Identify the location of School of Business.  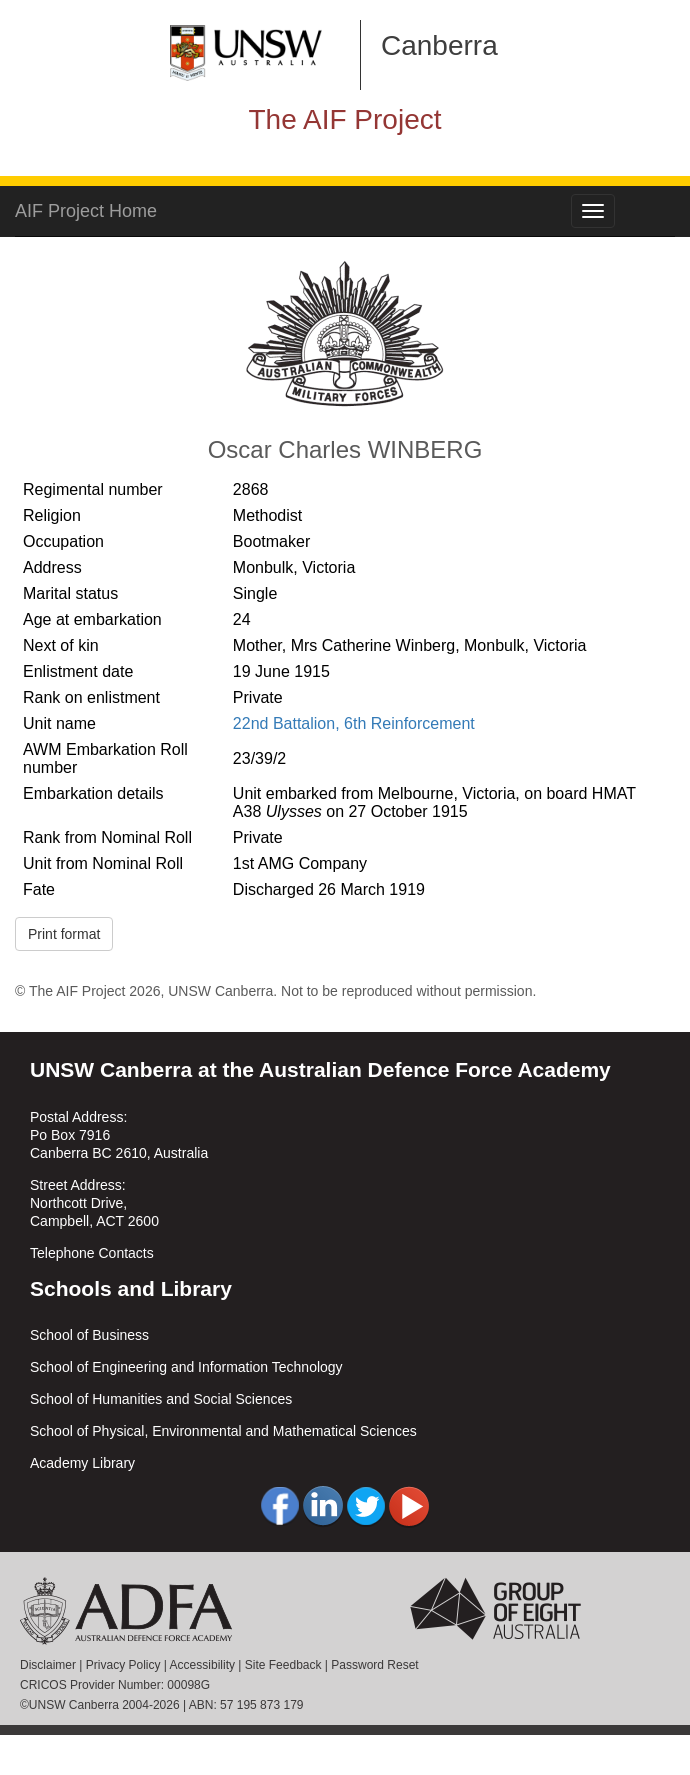
(89, 1335).